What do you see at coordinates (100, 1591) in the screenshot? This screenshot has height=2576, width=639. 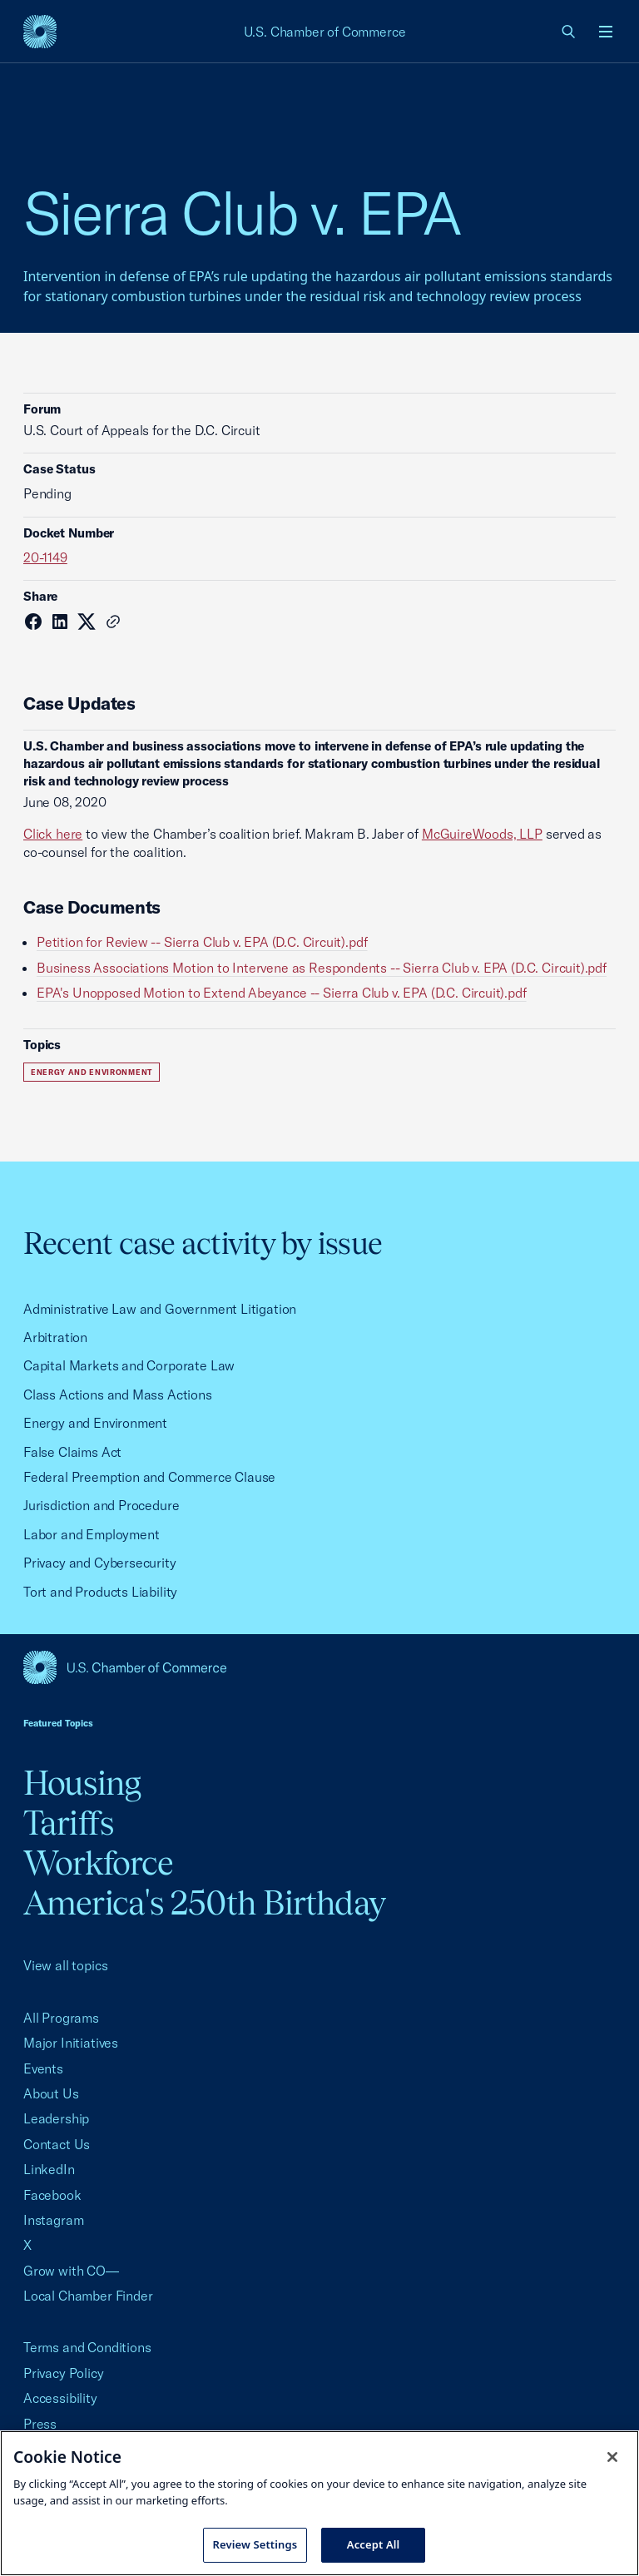 I see `Tort and Products Liability` at bounding box center [100, 1591].